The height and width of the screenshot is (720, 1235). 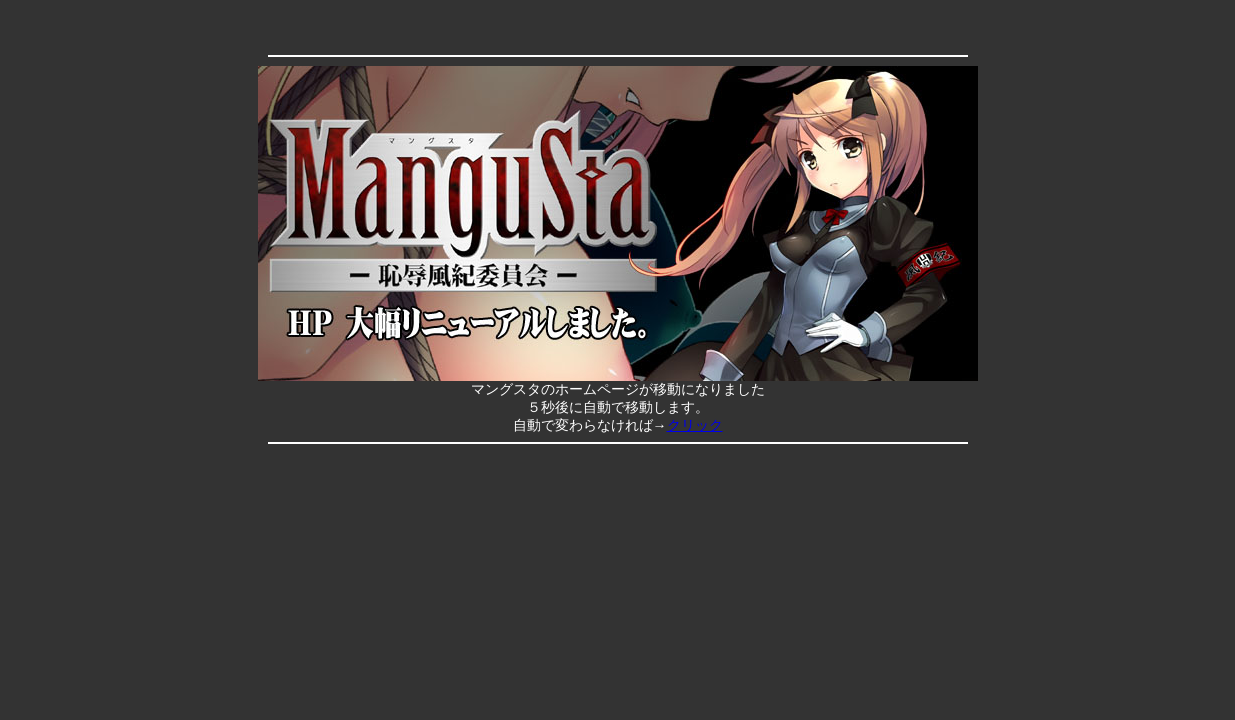 What do you see at coordinates (695, 425) in the screenshot?
I see `クリック` at bounding box center [695, 425].